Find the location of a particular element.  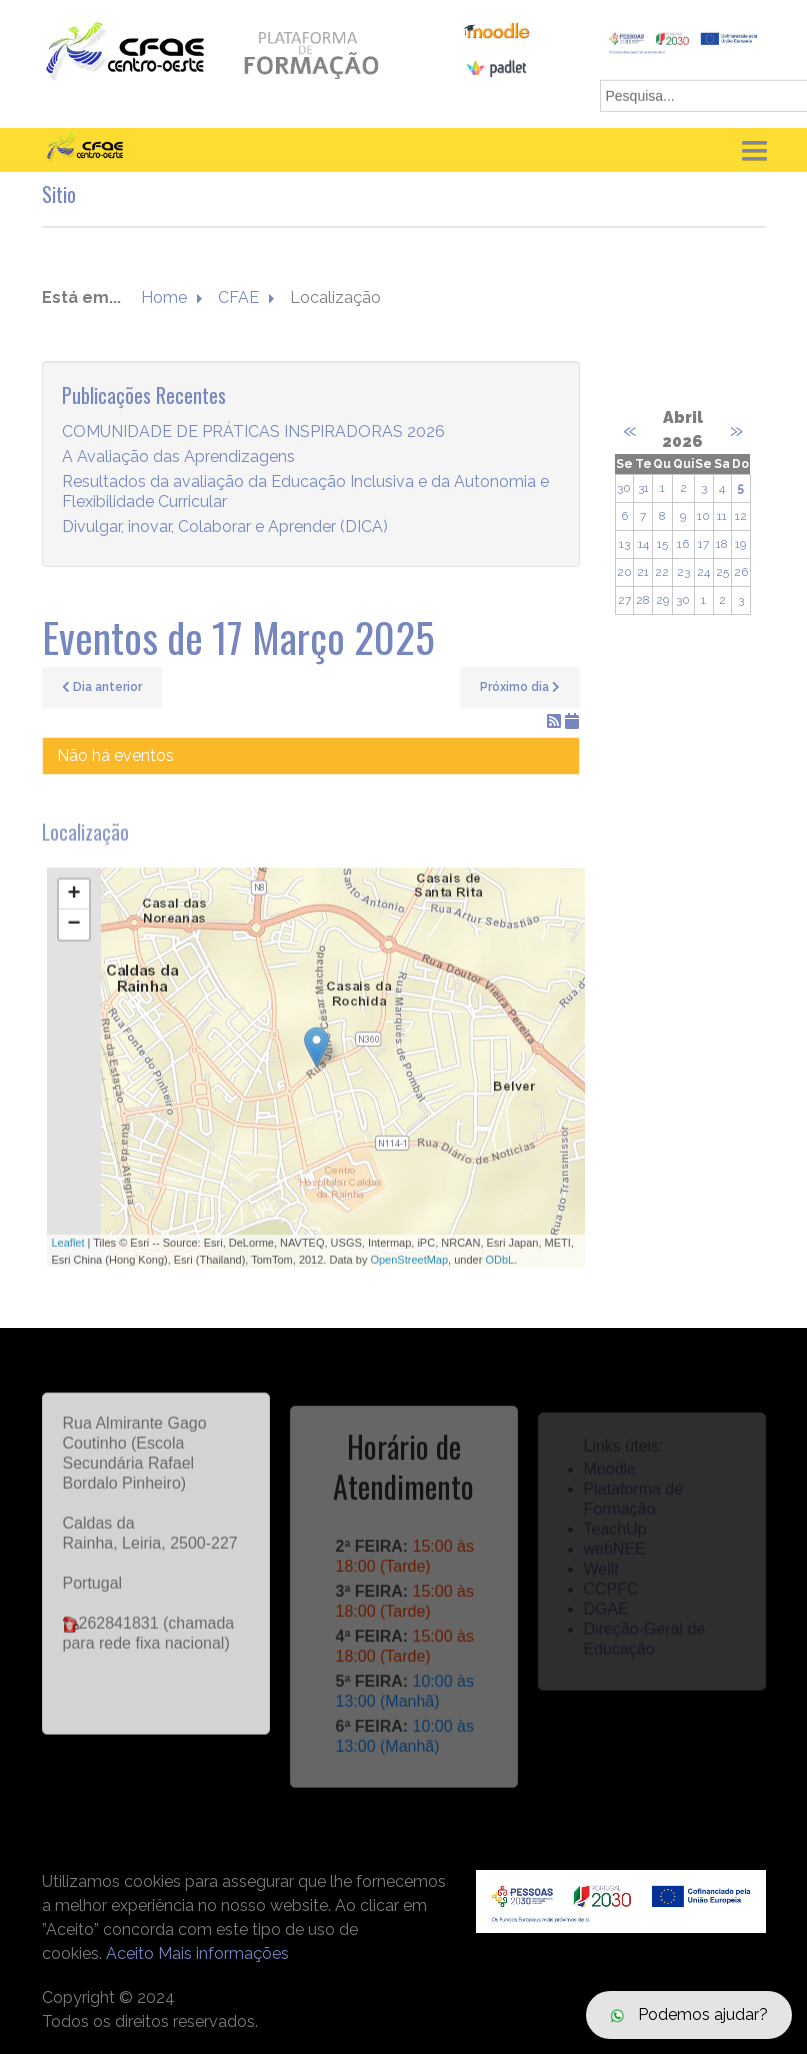

CFAE is located at coordinates (238, 298).